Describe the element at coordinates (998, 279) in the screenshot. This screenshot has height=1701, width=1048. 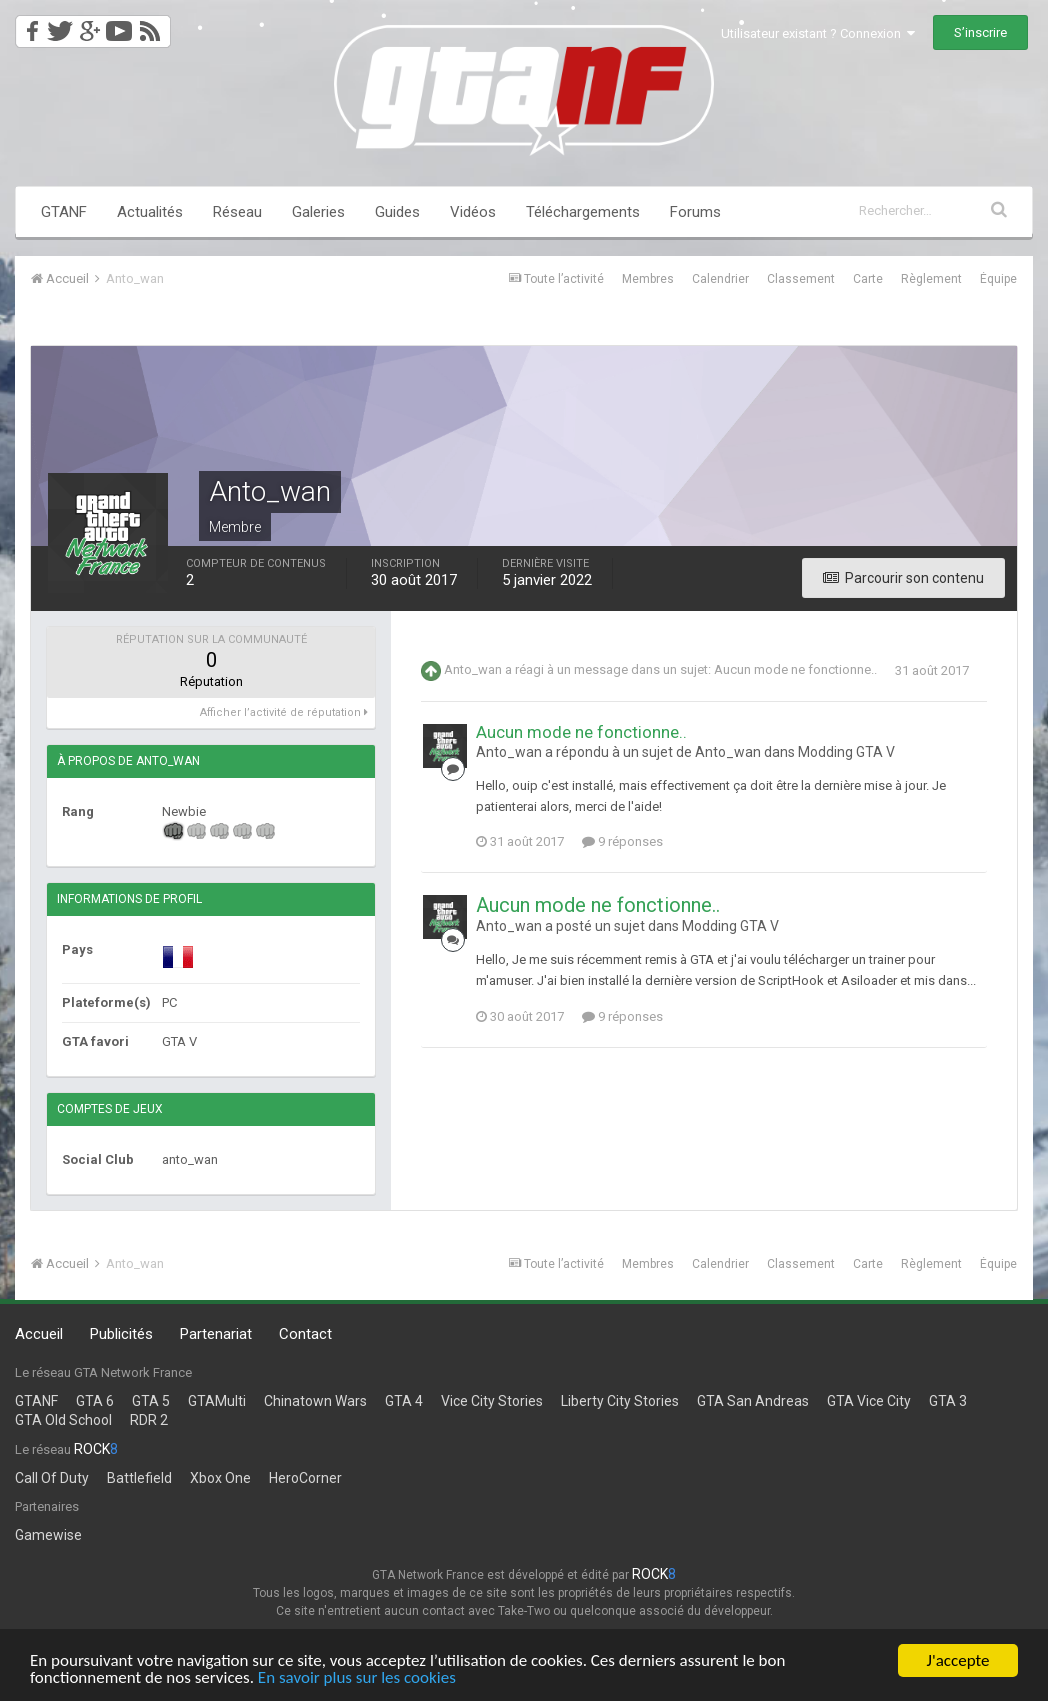
I see `Équipe` at that location.